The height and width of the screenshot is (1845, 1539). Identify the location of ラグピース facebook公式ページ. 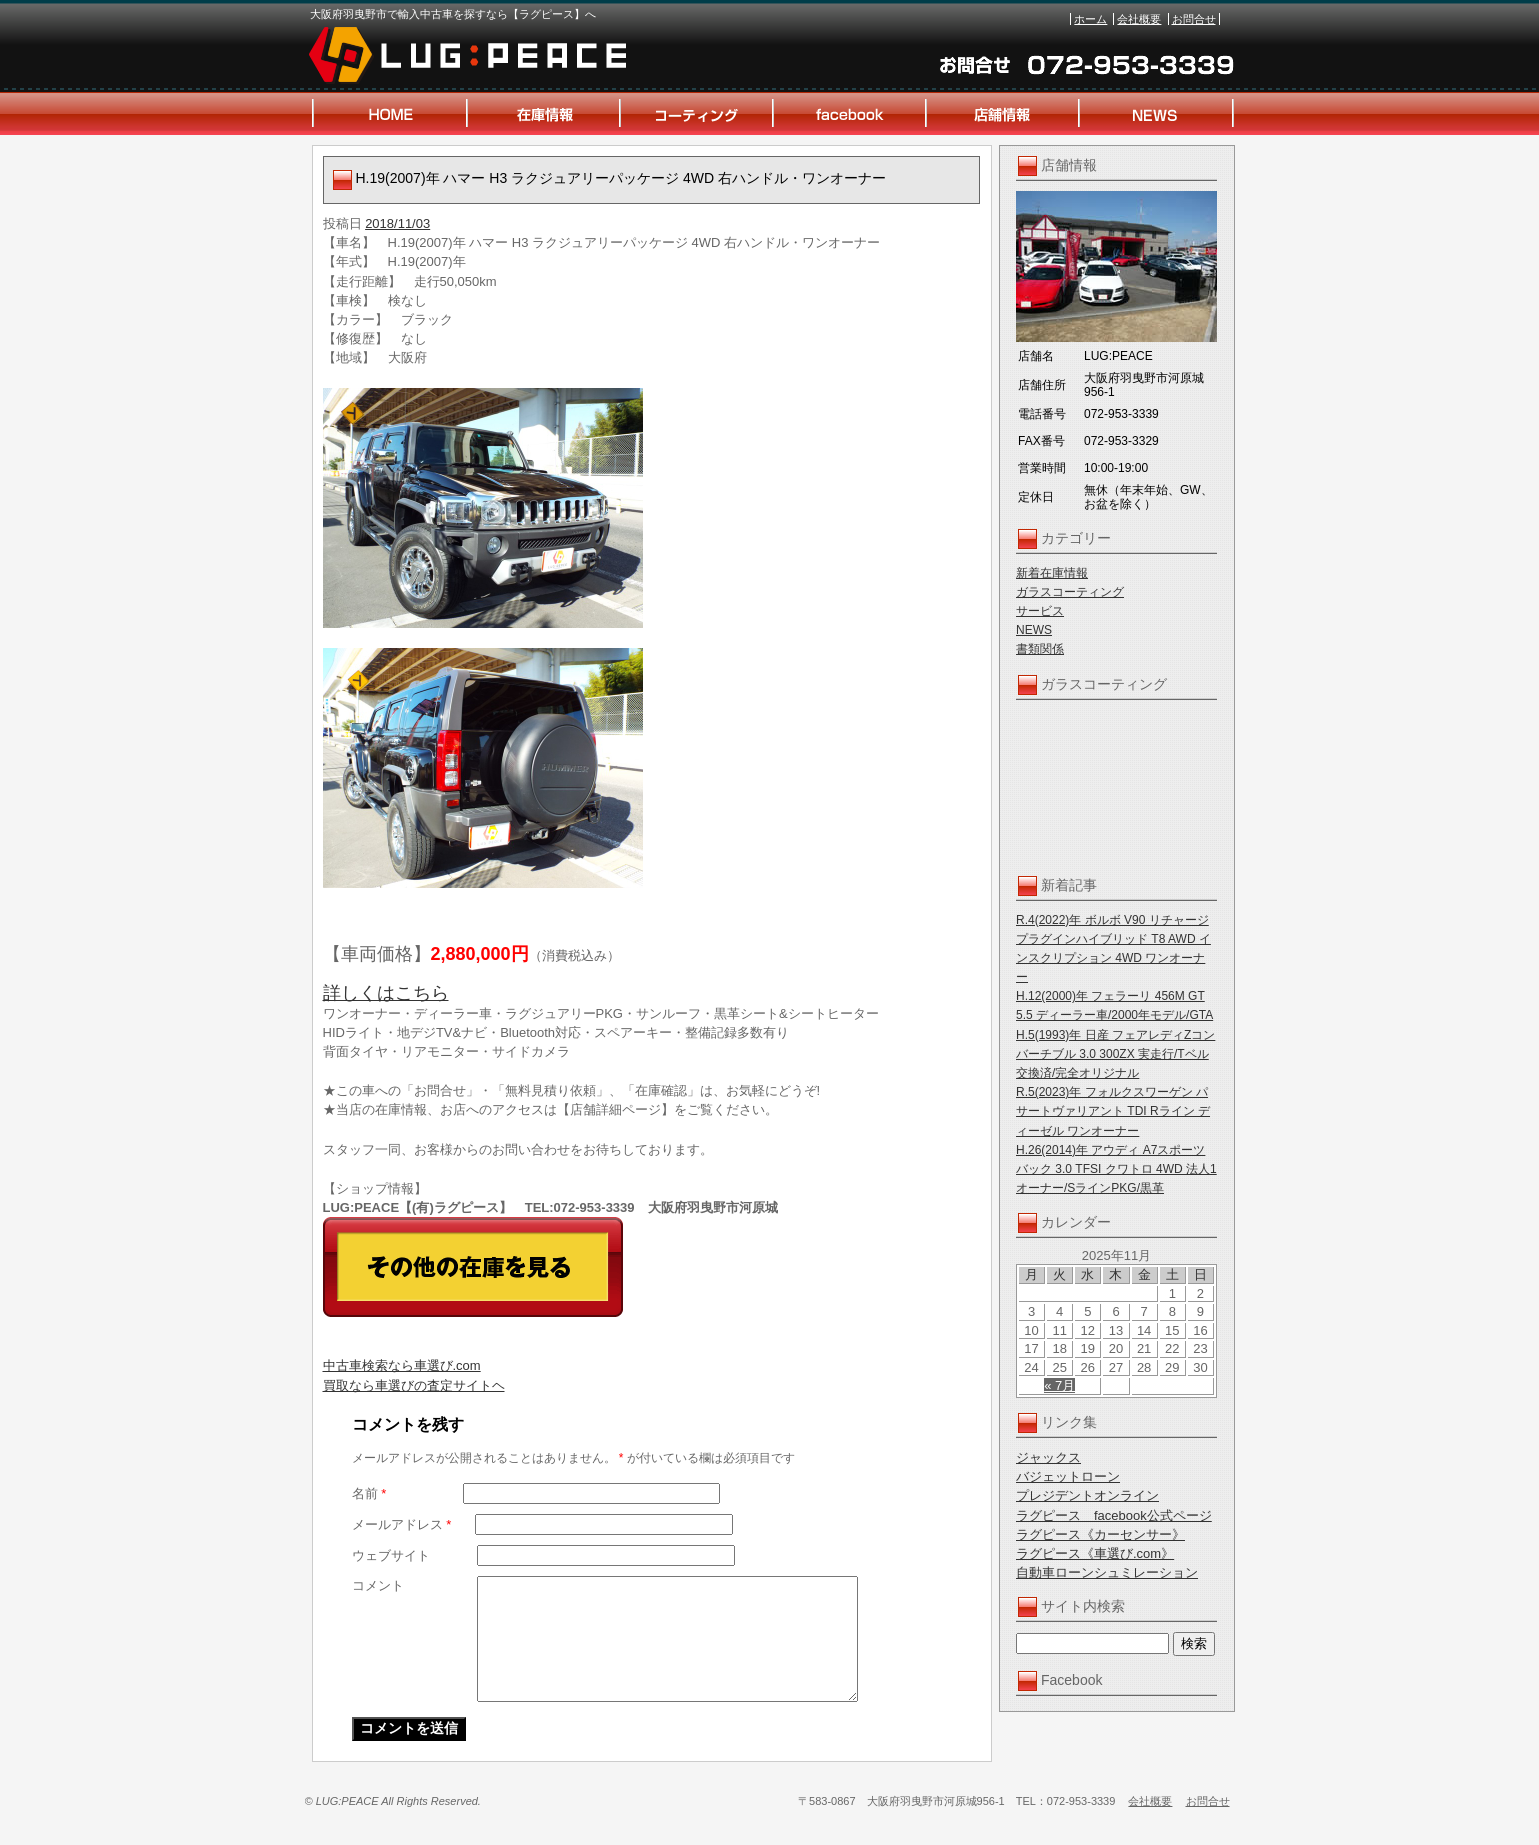
(1114, 1515).